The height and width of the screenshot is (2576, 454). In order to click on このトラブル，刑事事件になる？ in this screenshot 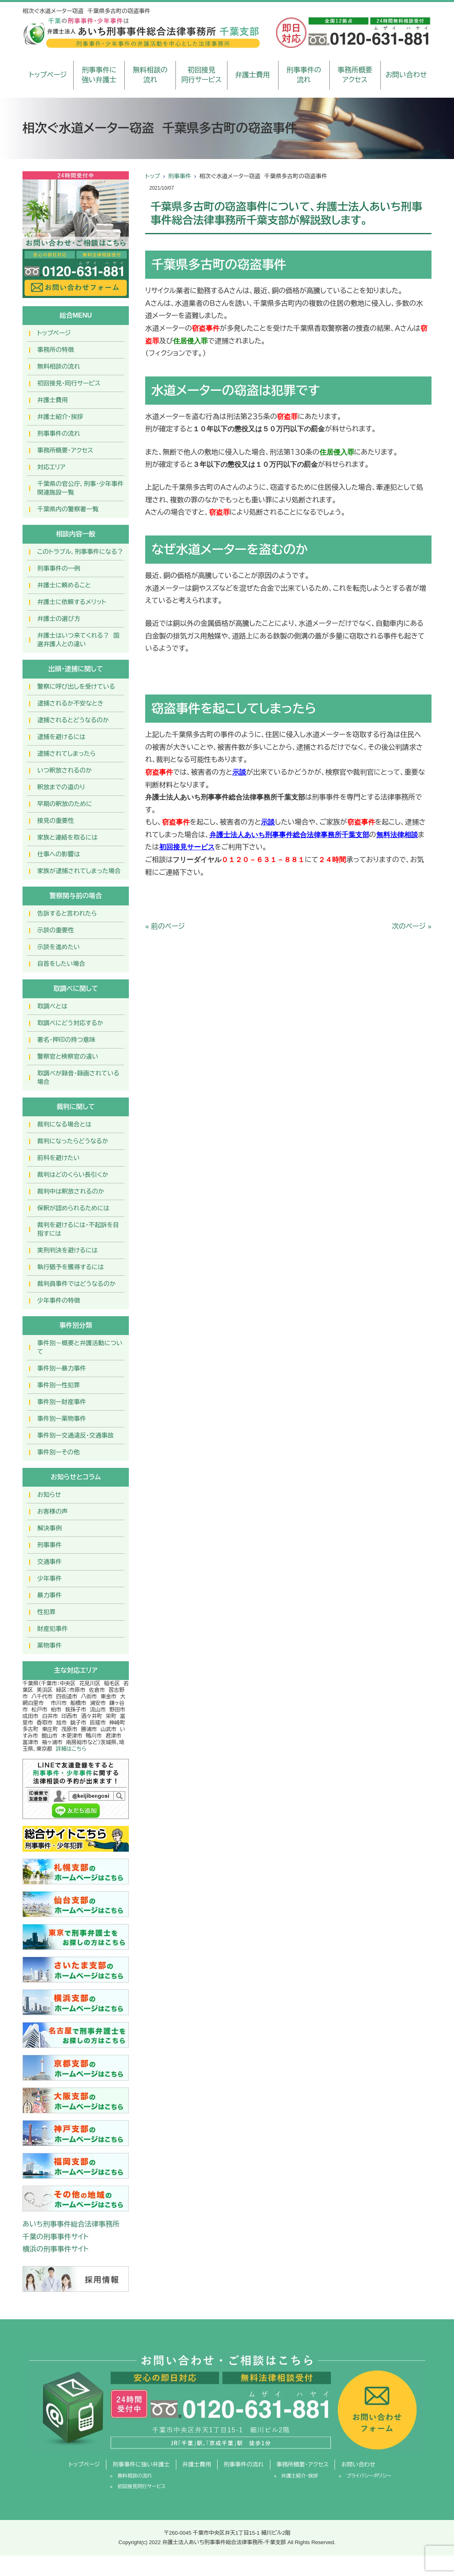, I will do `click(80, 551)`.